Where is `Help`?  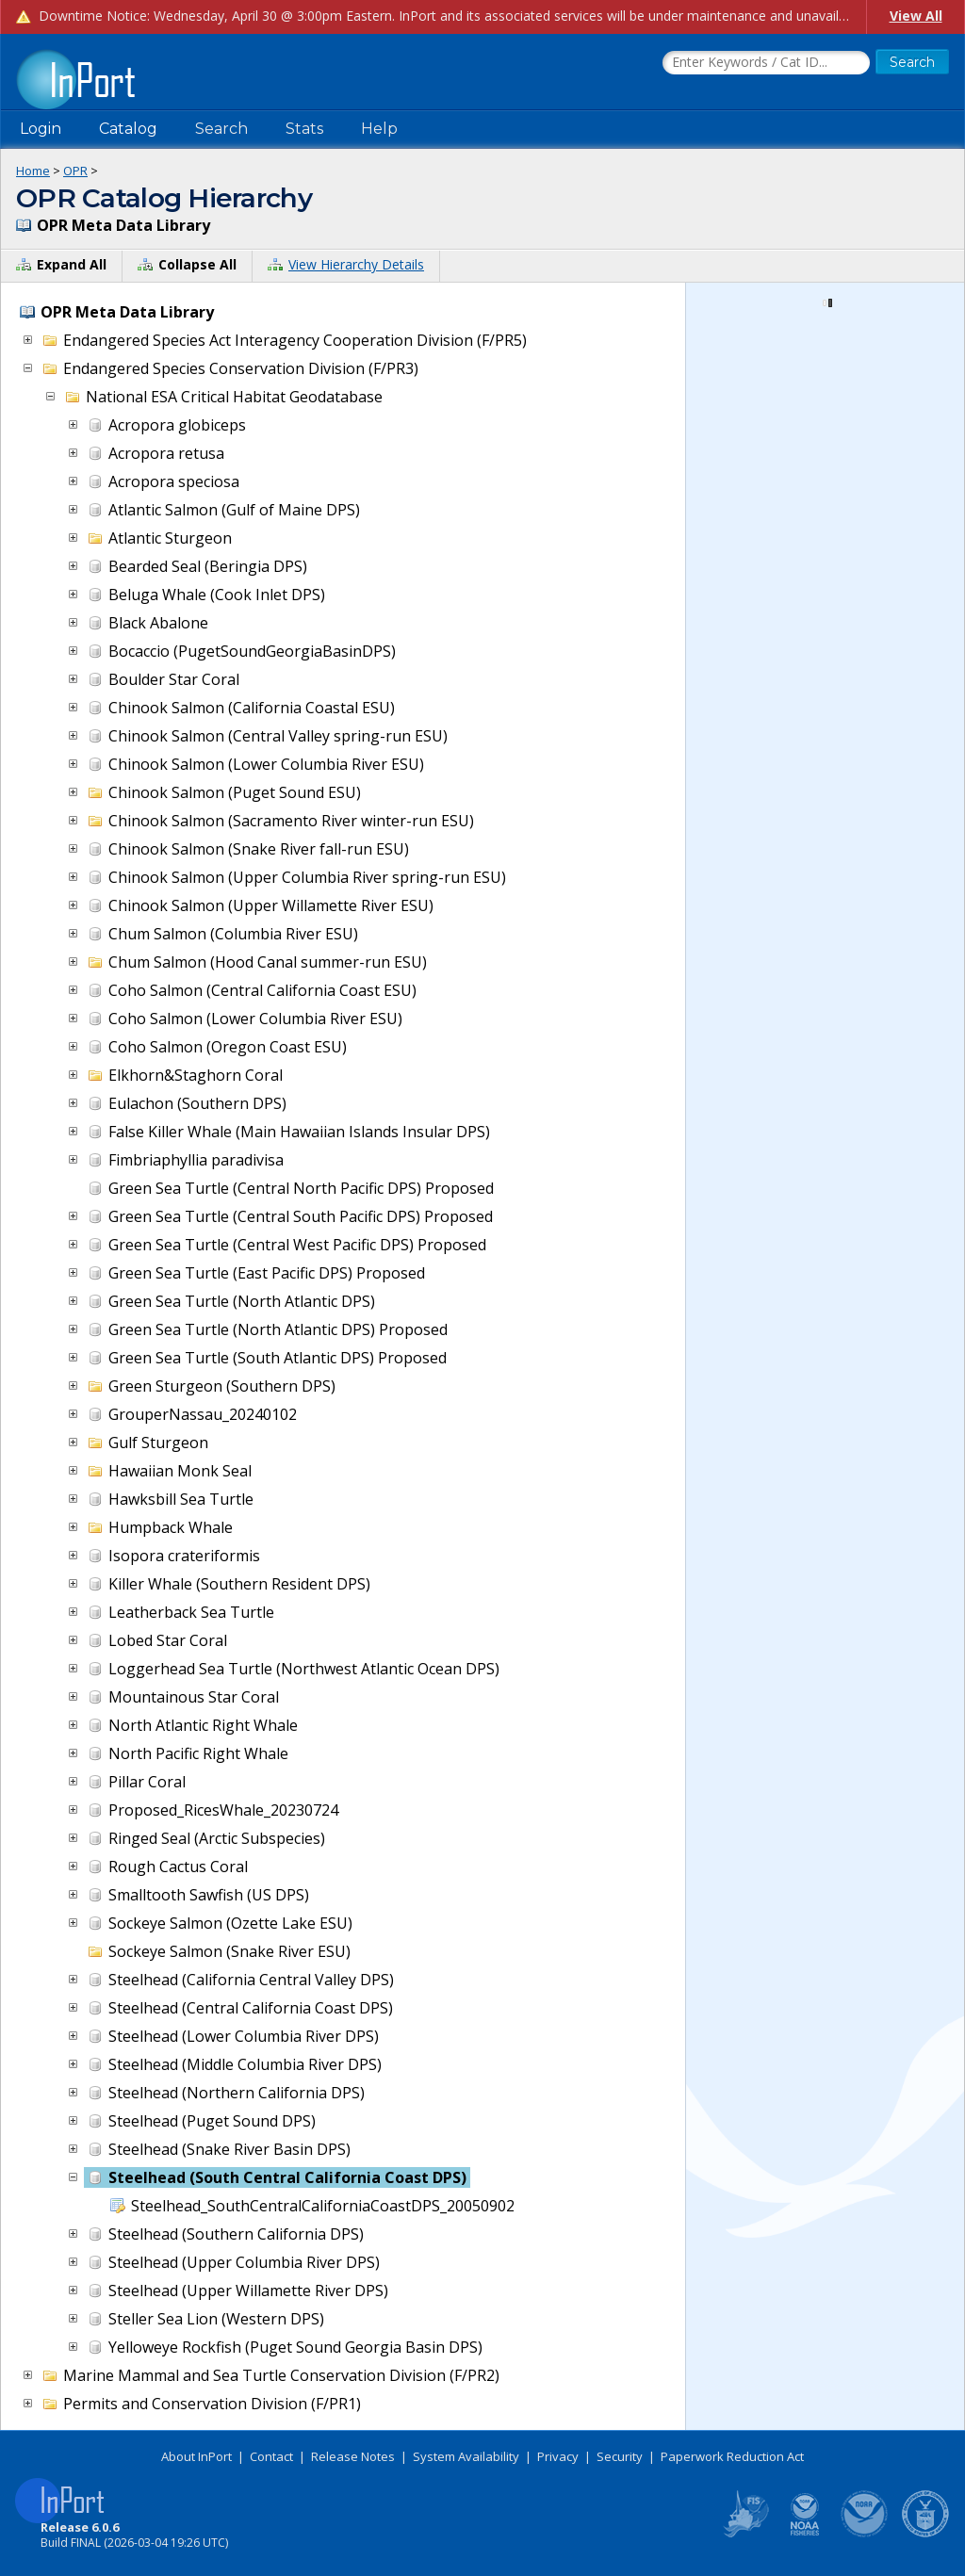 Help is located at coordinates (379, 129).